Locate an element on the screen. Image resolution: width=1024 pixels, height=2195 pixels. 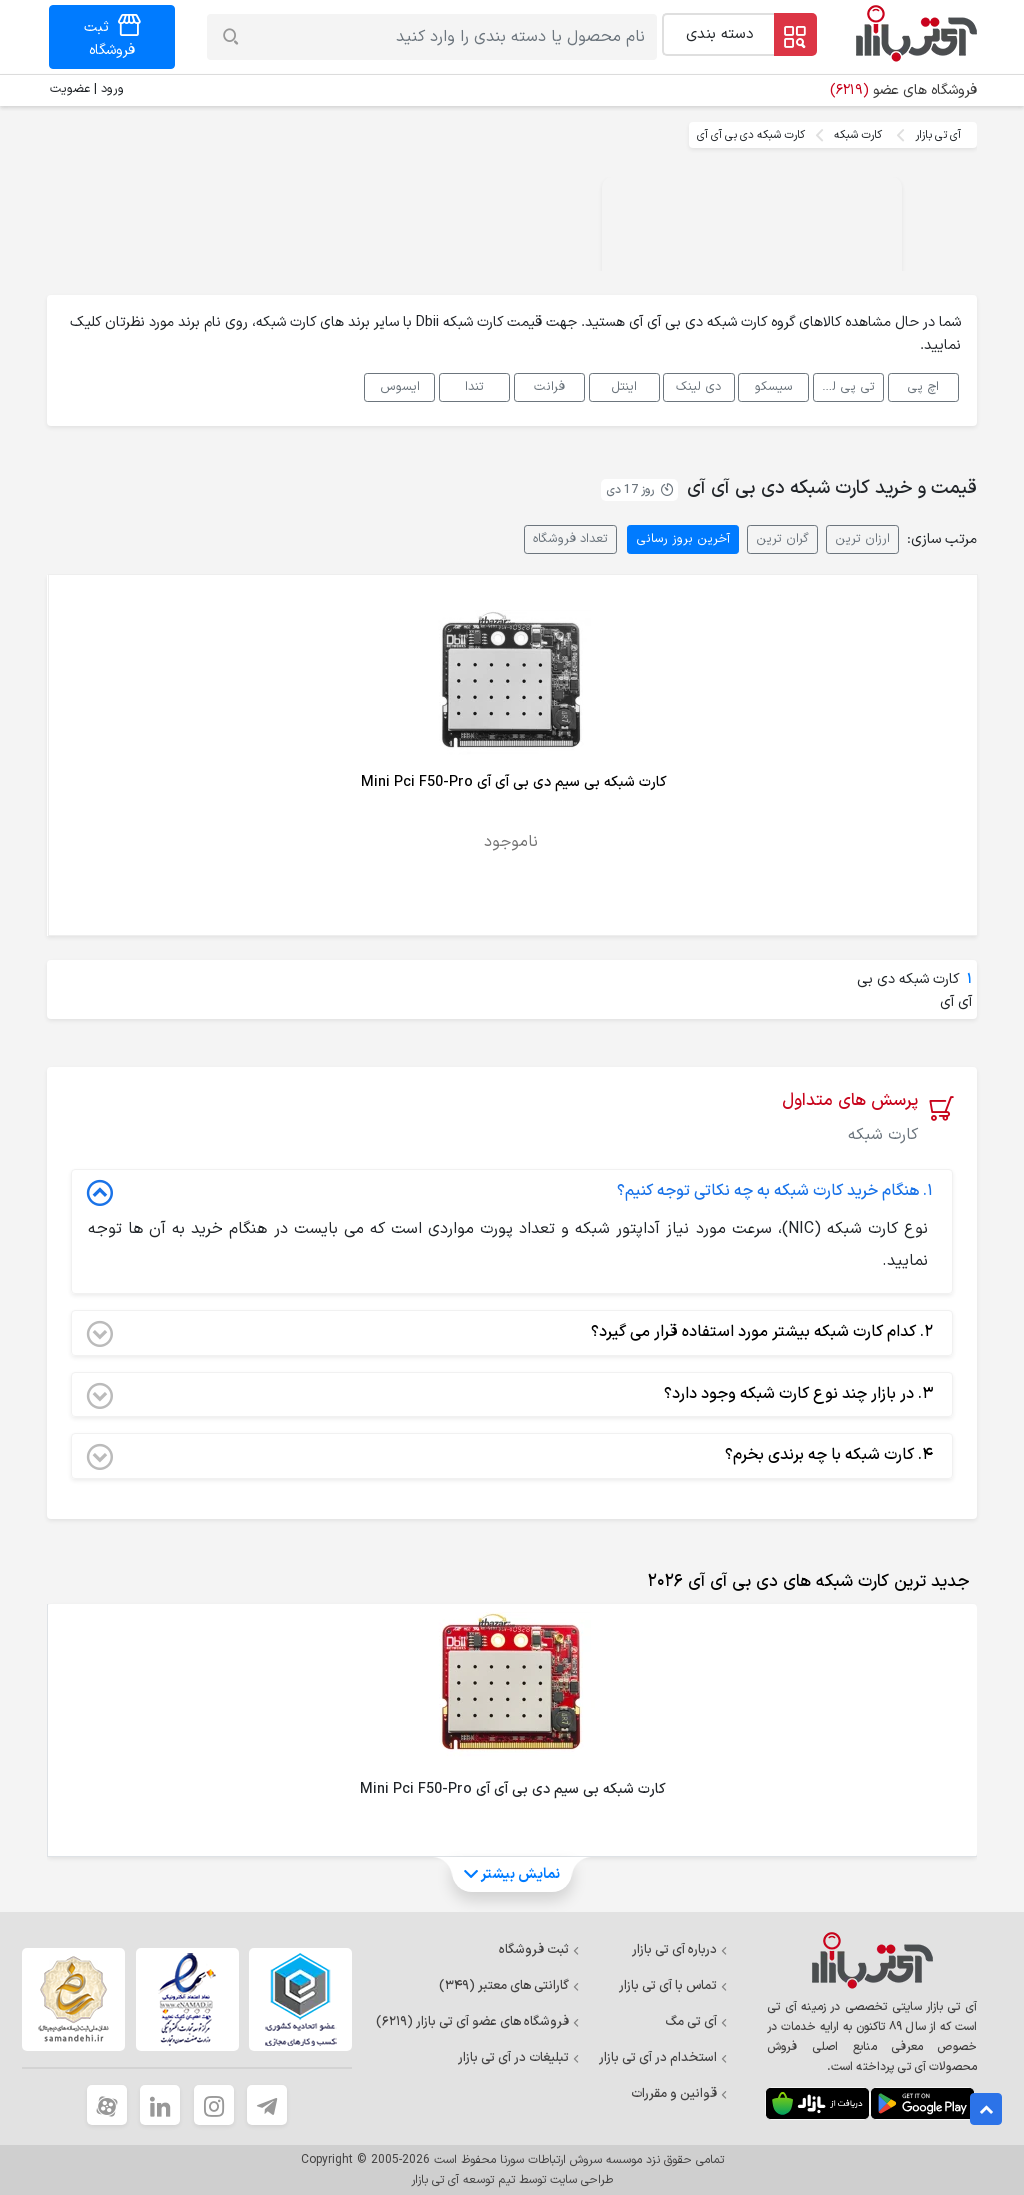
قوانین و مقررات is located at coordinates (679, 2094).